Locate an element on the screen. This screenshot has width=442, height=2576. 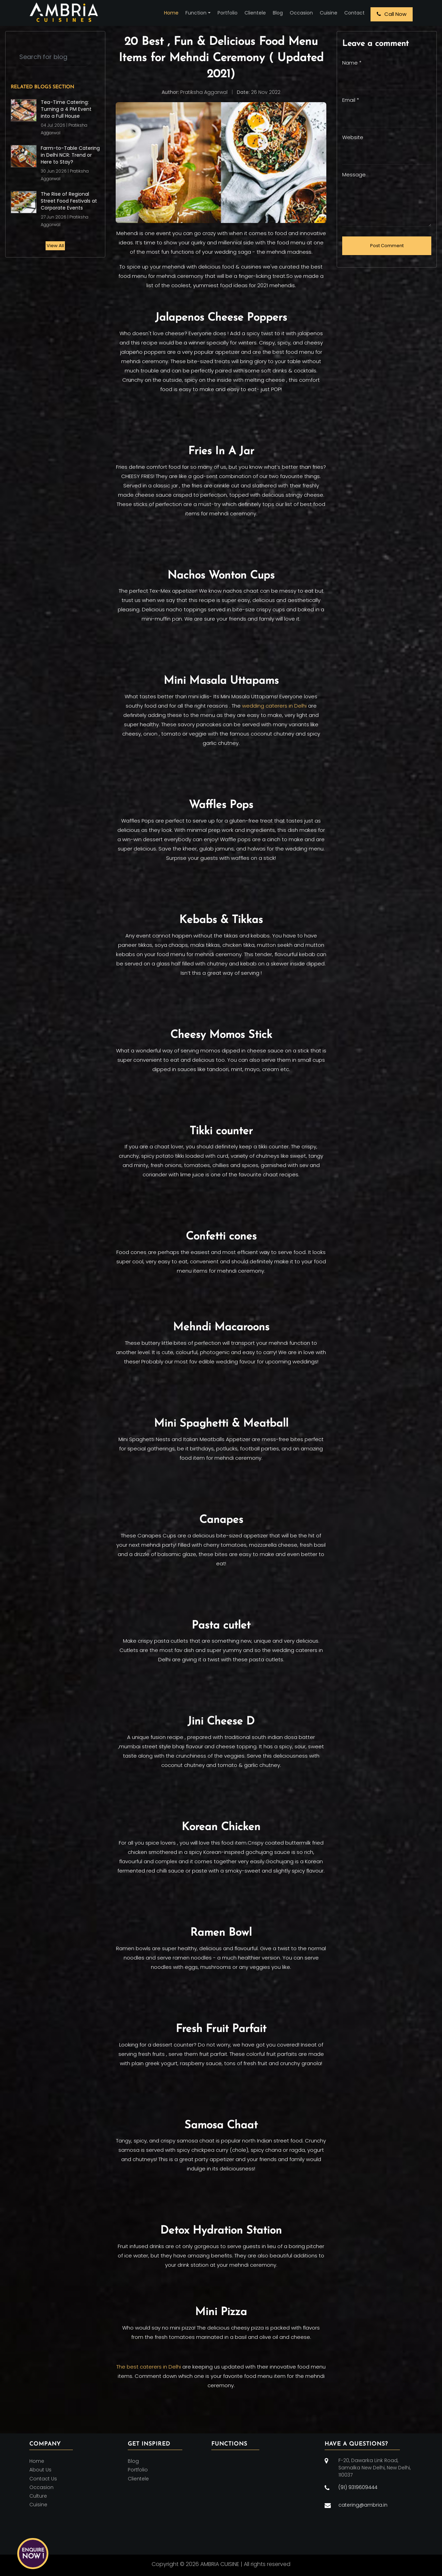
Portfolio is located at coordinates (228, 12).